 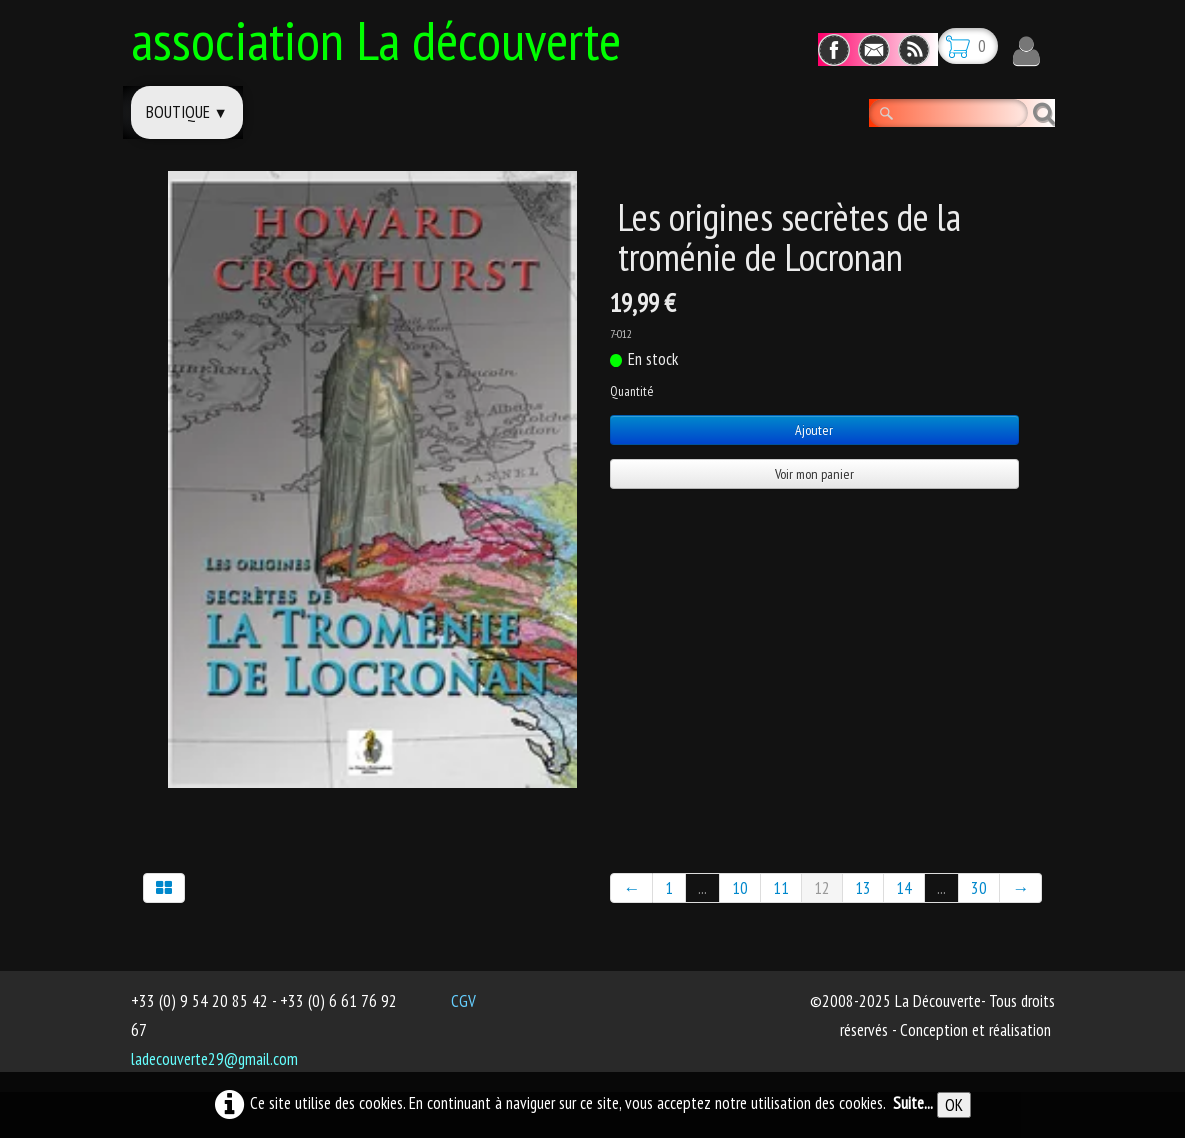 I want to click on ..., so click(x=702, y=888).